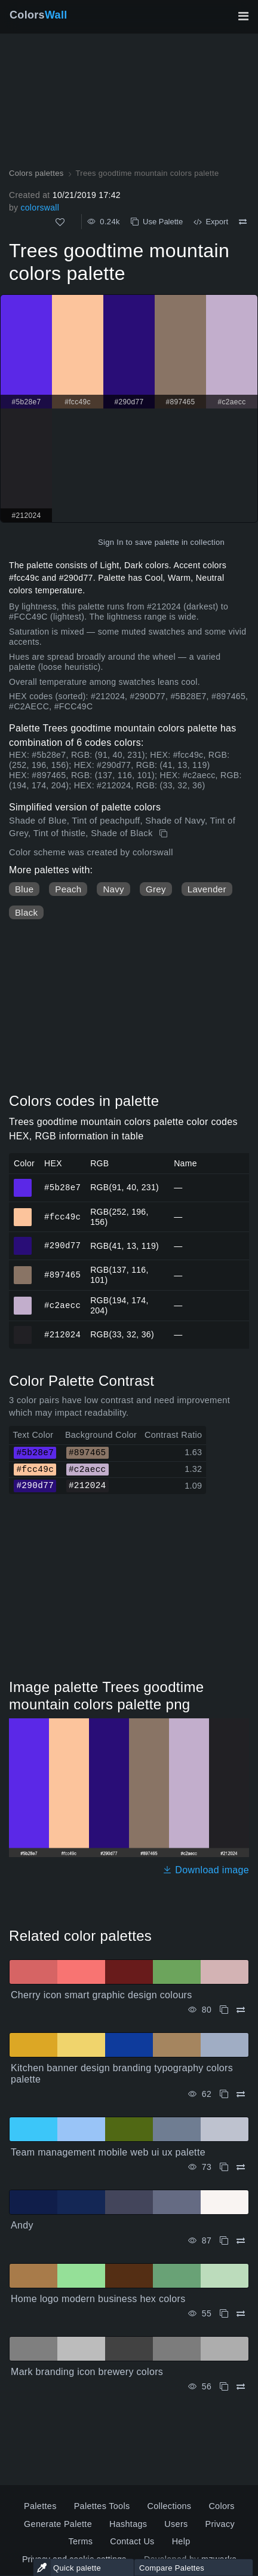  I want to click on Users, so click(176, 2524).